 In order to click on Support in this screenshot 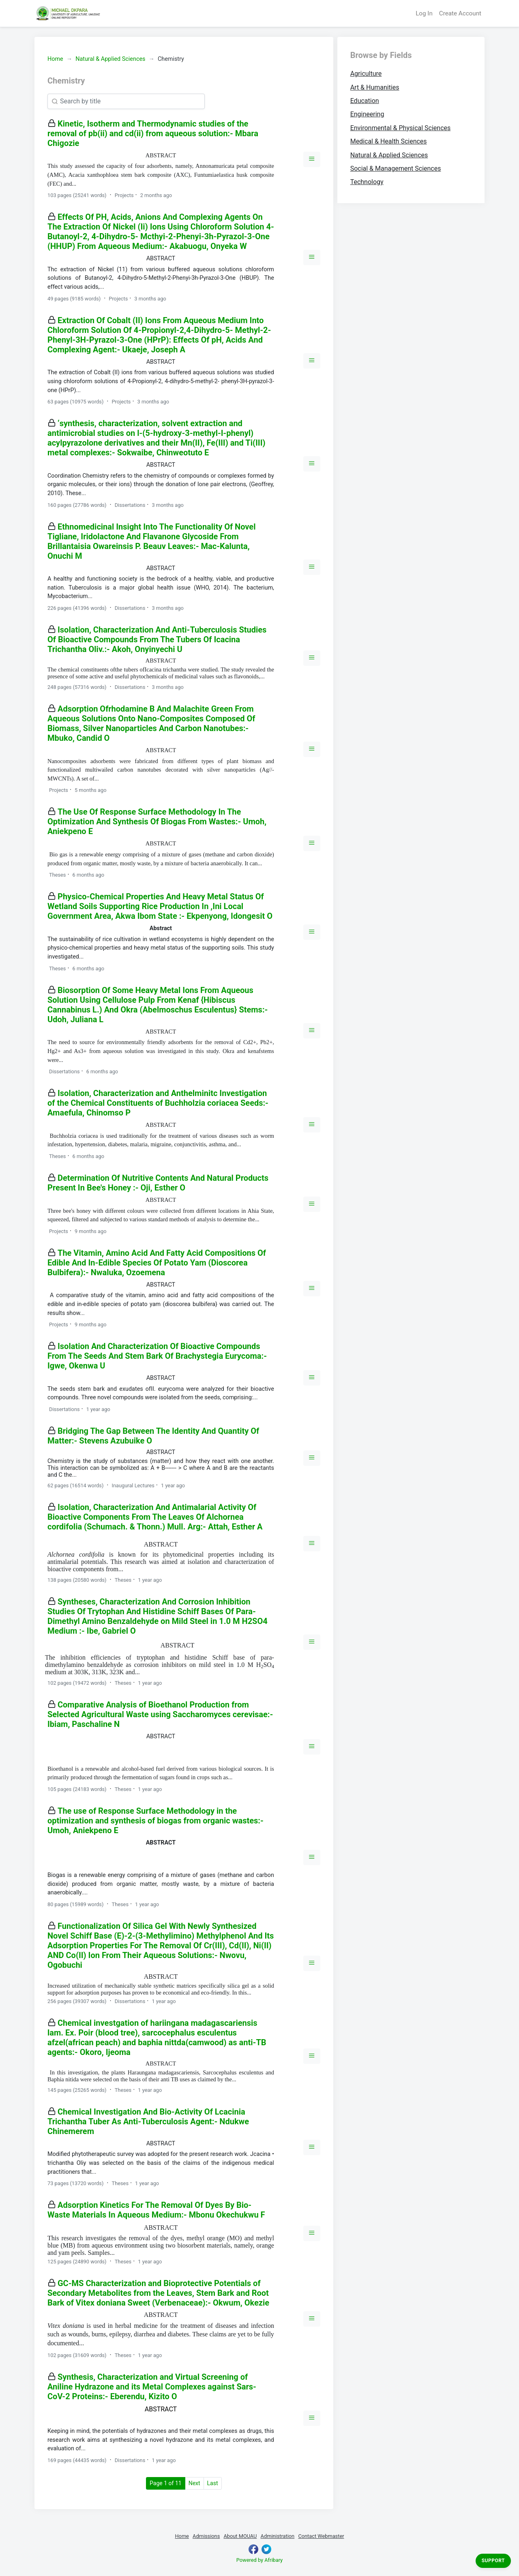, I will do `click(493, 2560)`.